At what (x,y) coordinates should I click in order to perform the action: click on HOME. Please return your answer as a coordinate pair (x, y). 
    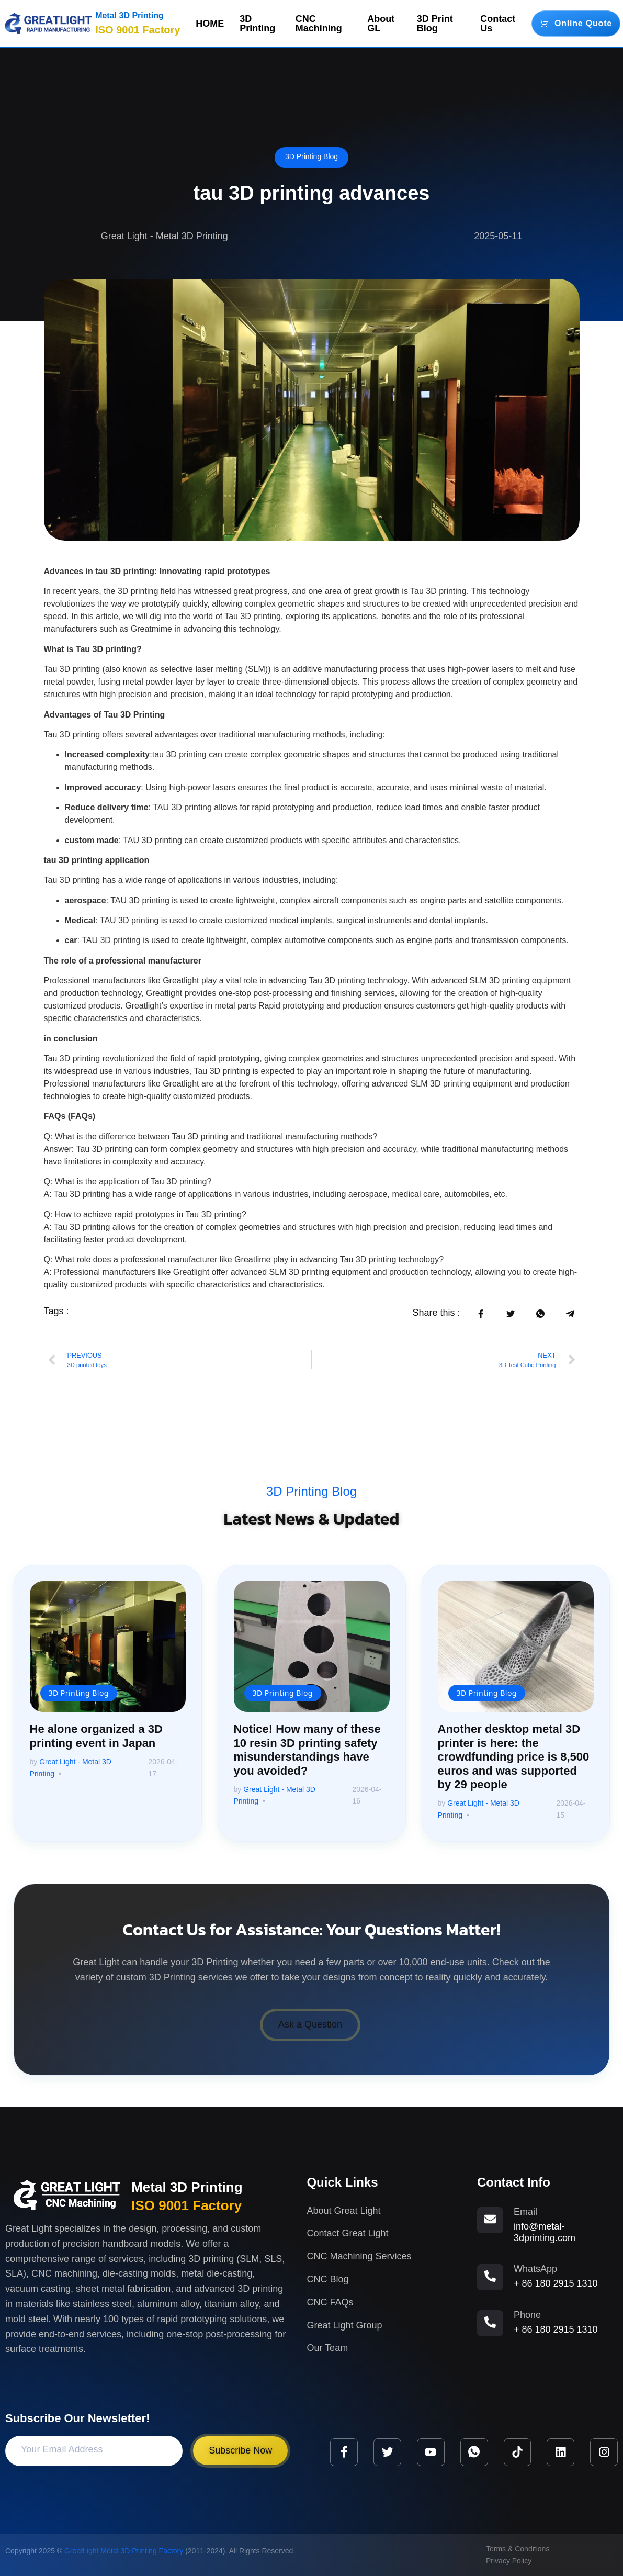
    Looking at the image, I should click on (210, 23).